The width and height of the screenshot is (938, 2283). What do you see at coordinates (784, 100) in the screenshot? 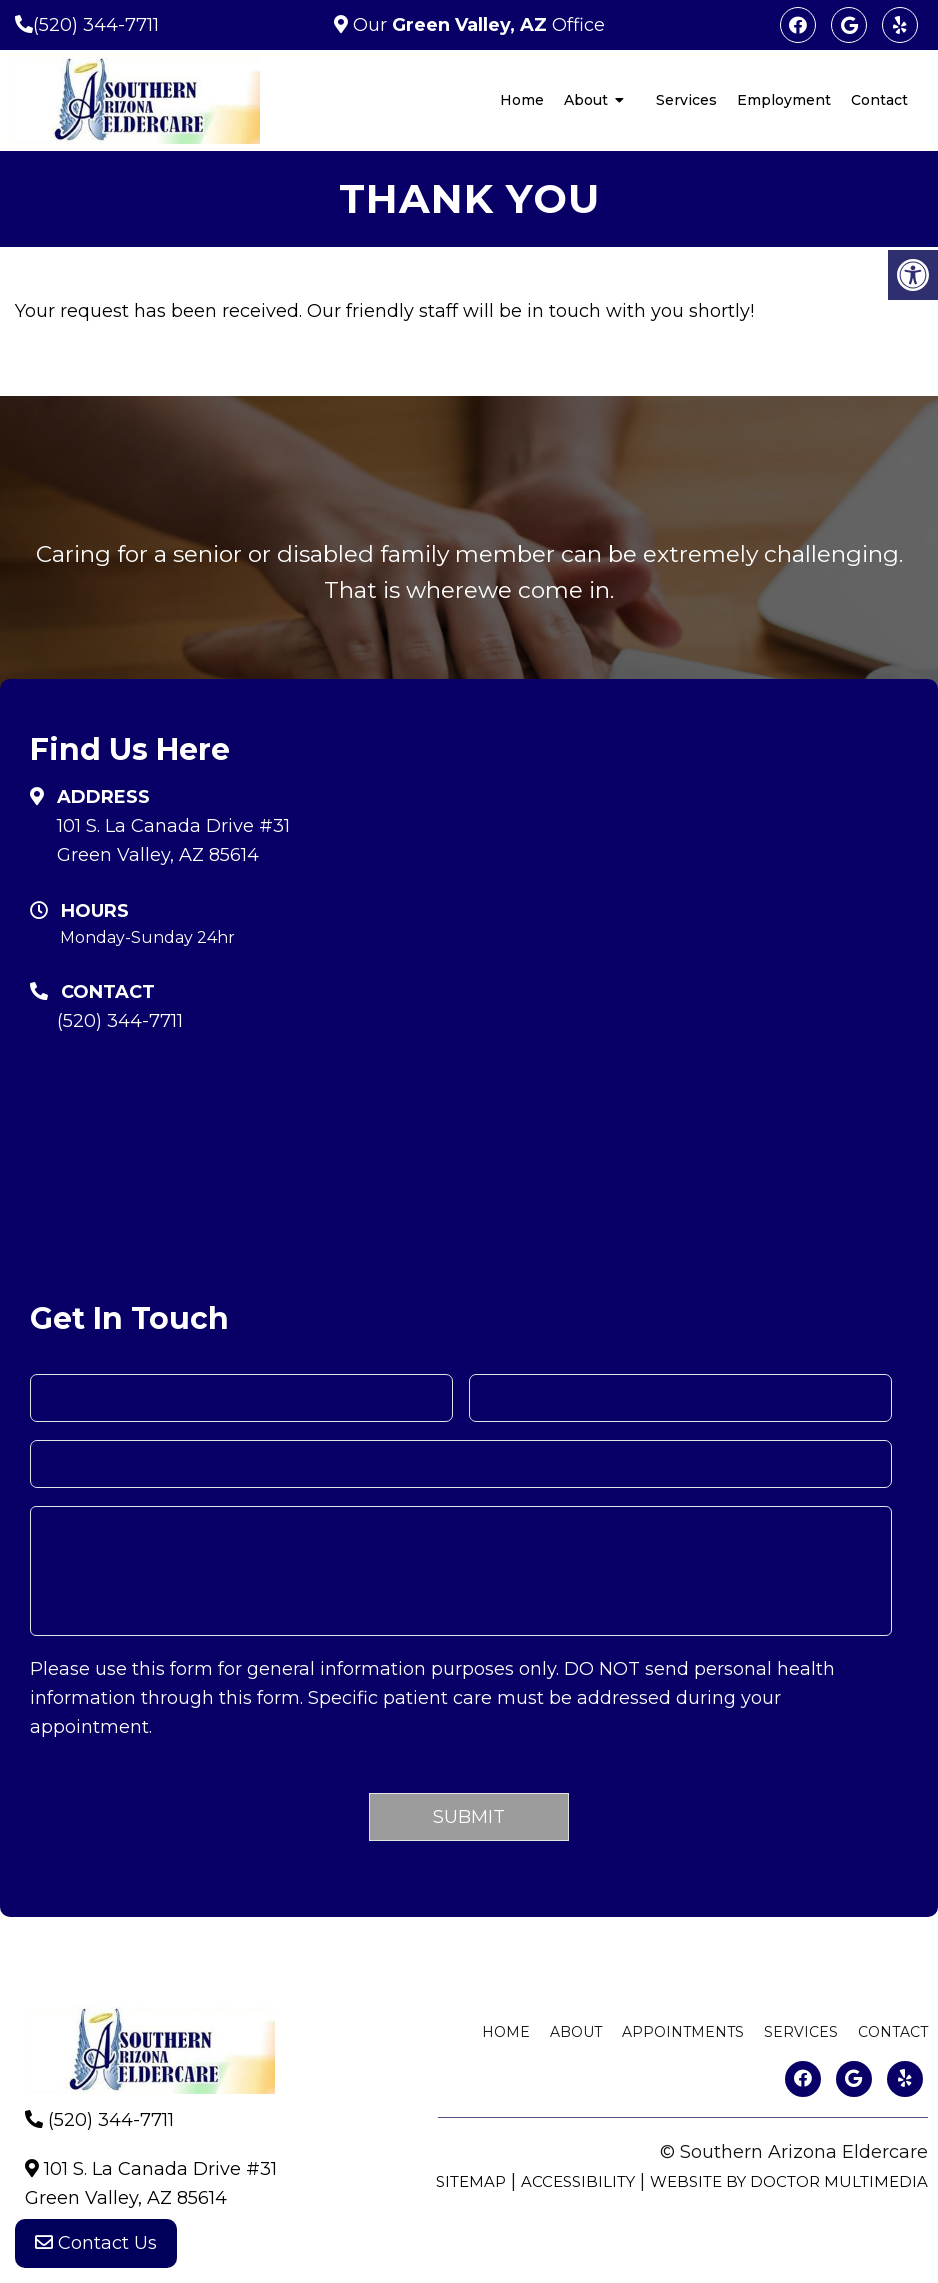
I see `Employment` at bounding box center [784, 100].